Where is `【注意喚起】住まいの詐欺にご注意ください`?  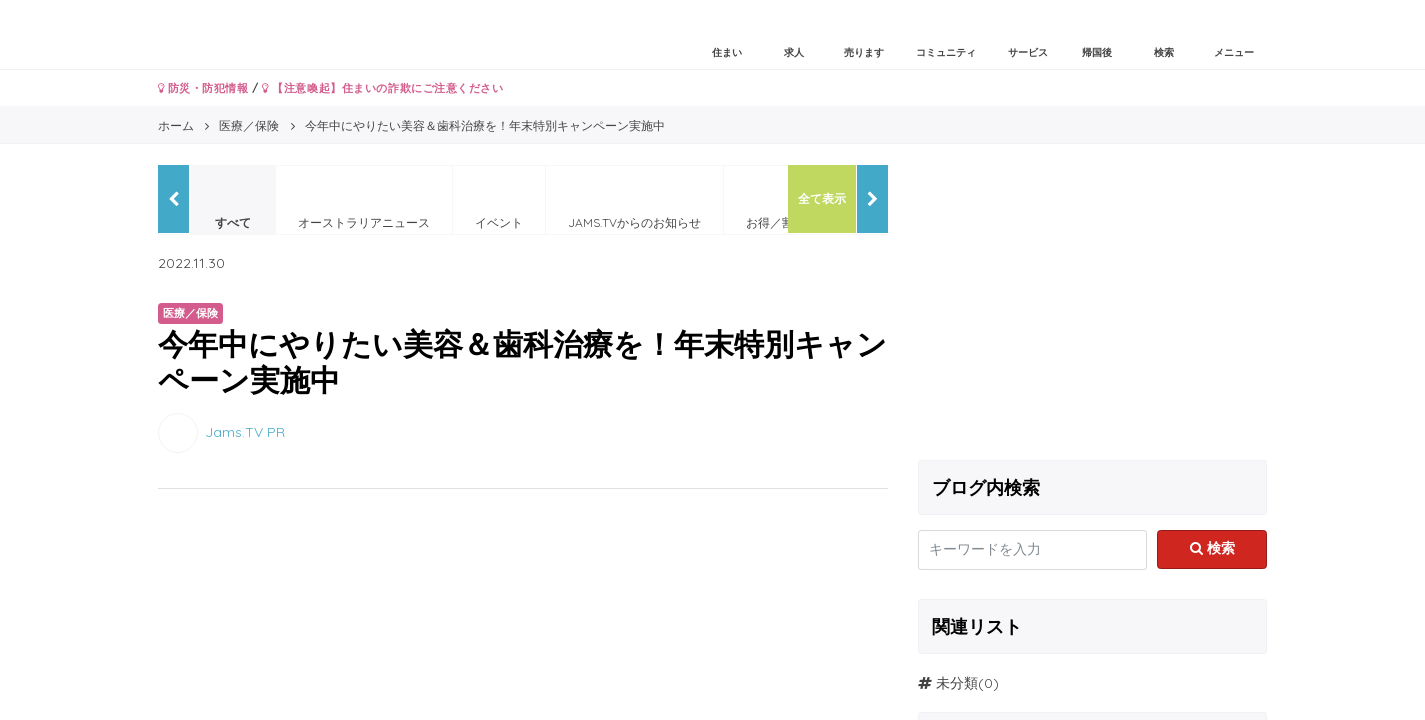 【注意喚起】住まいの詐欺にご注意ください is located at coordinates (382, 88).